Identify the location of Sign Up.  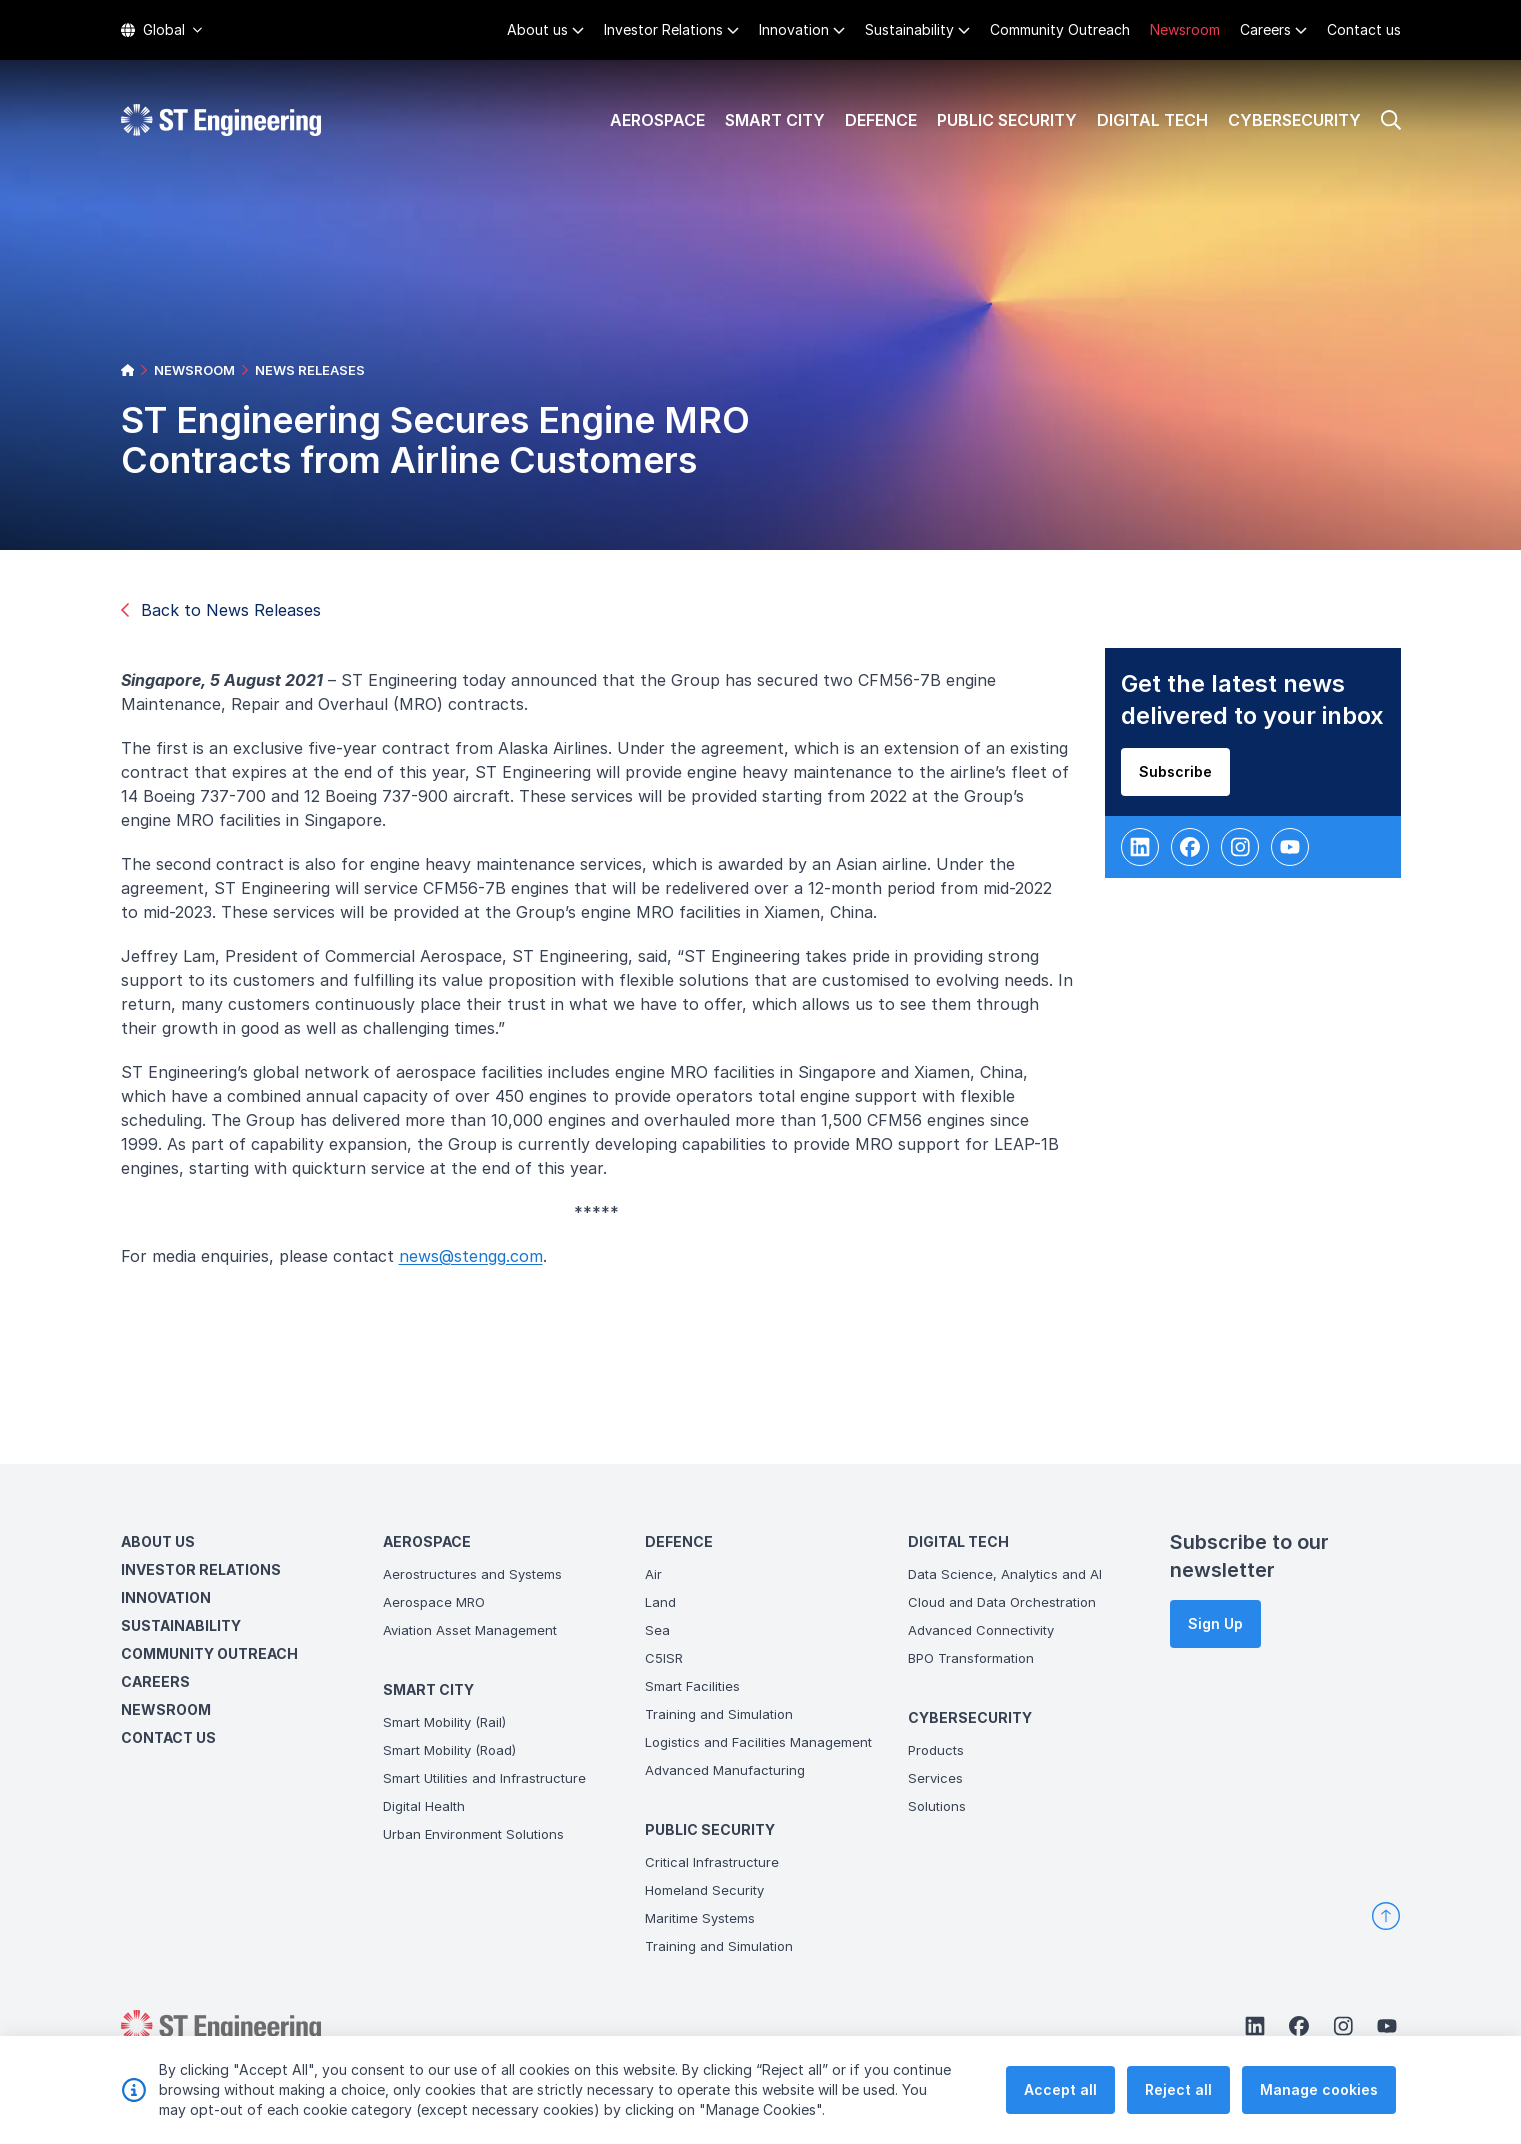
(1215, 1623).